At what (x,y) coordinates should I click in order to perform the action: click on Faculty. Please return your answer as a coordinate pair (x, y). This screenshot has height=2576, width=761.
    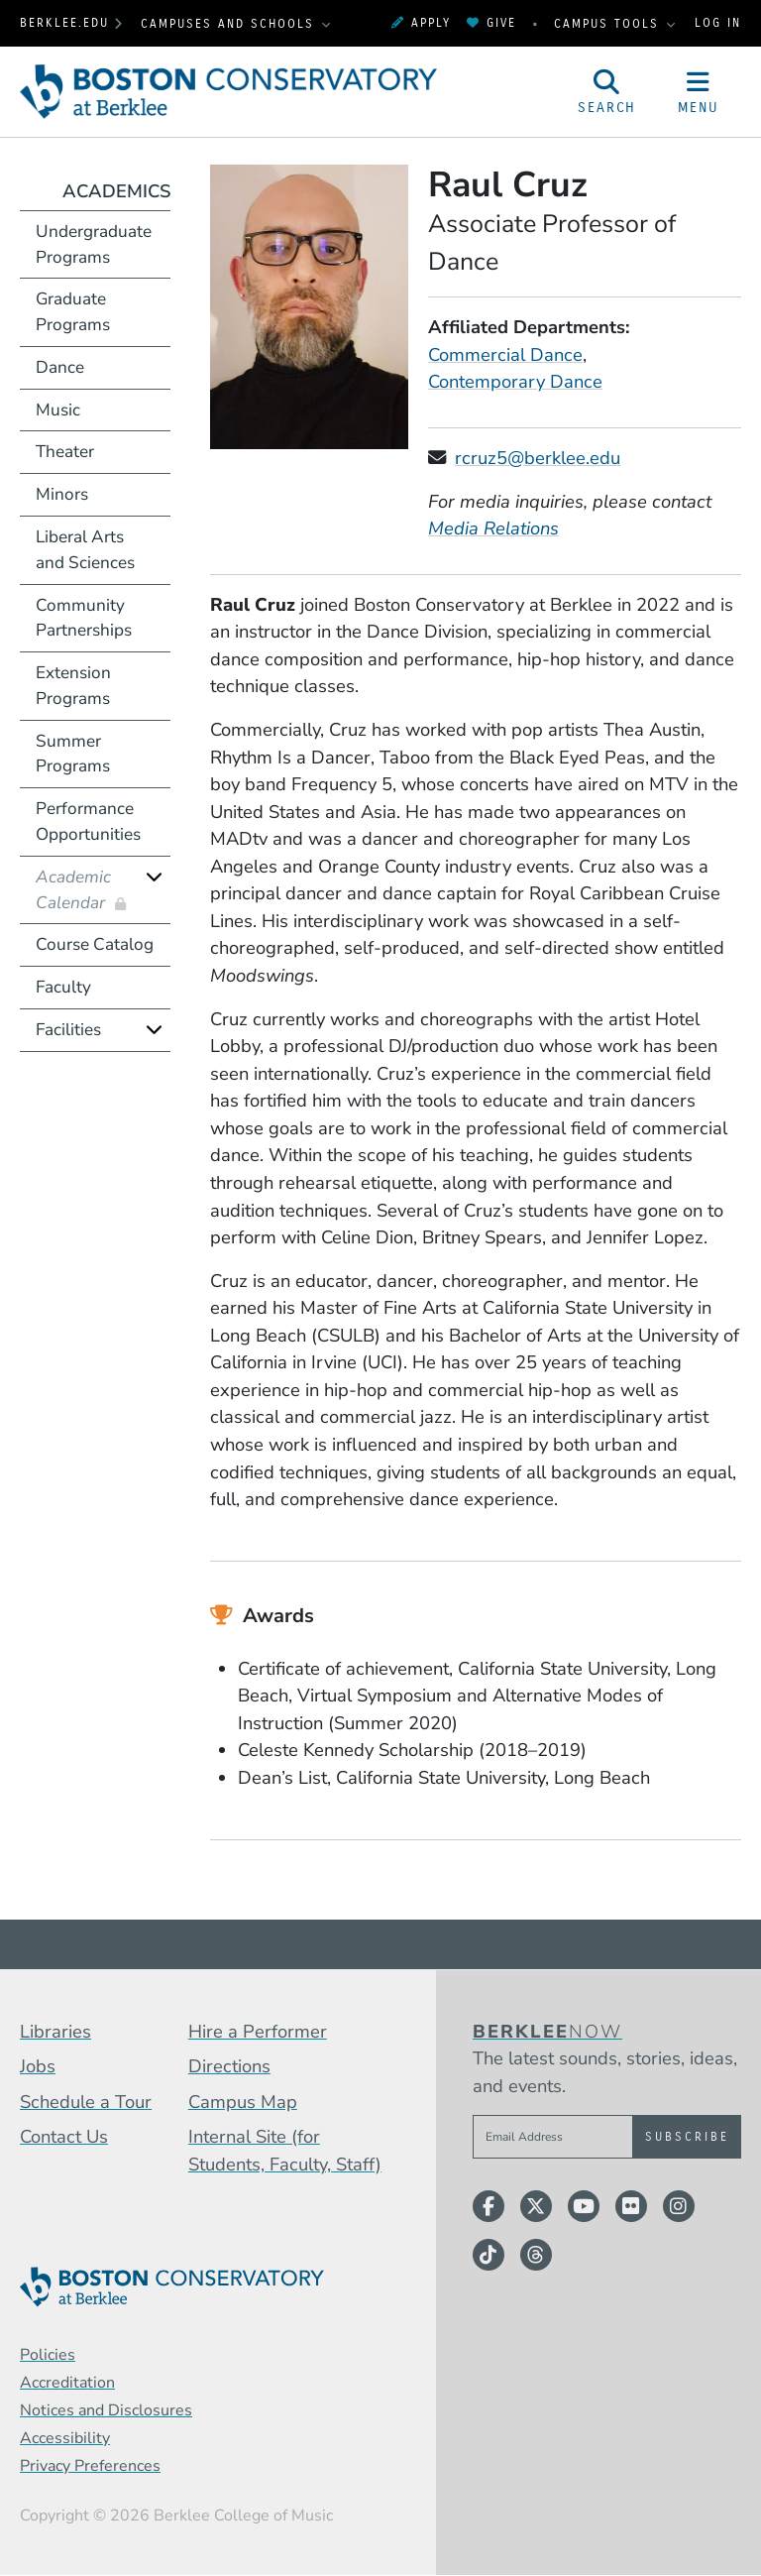
    Looking at the image, I should click on (63, 987).